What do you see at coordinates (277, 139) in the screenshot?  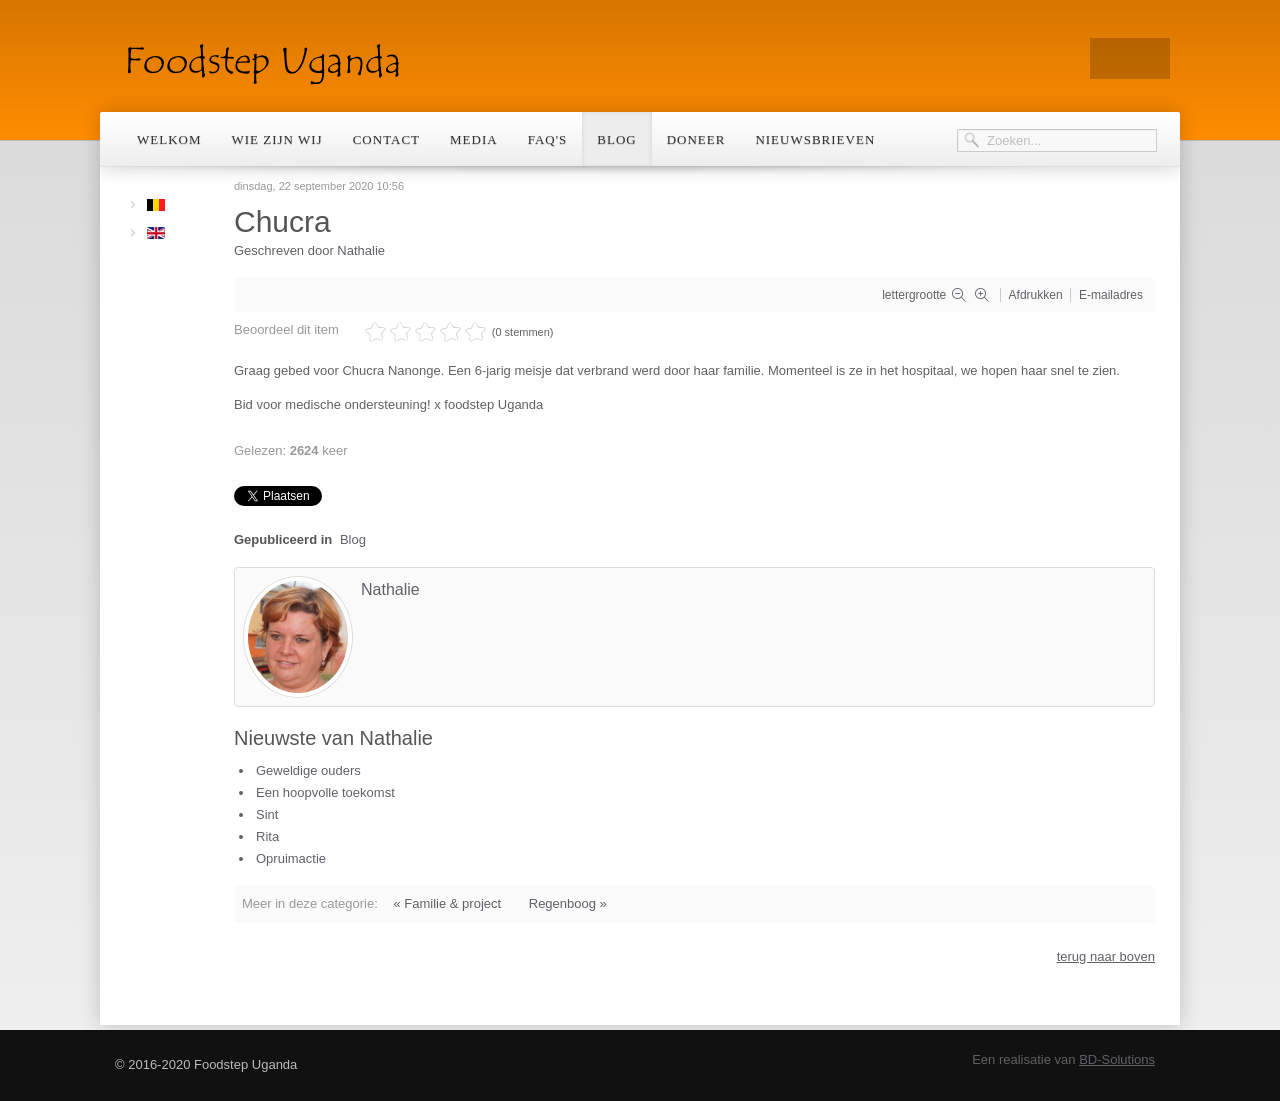 I see `Wie zijn wij` at bounding box center [277, 139].